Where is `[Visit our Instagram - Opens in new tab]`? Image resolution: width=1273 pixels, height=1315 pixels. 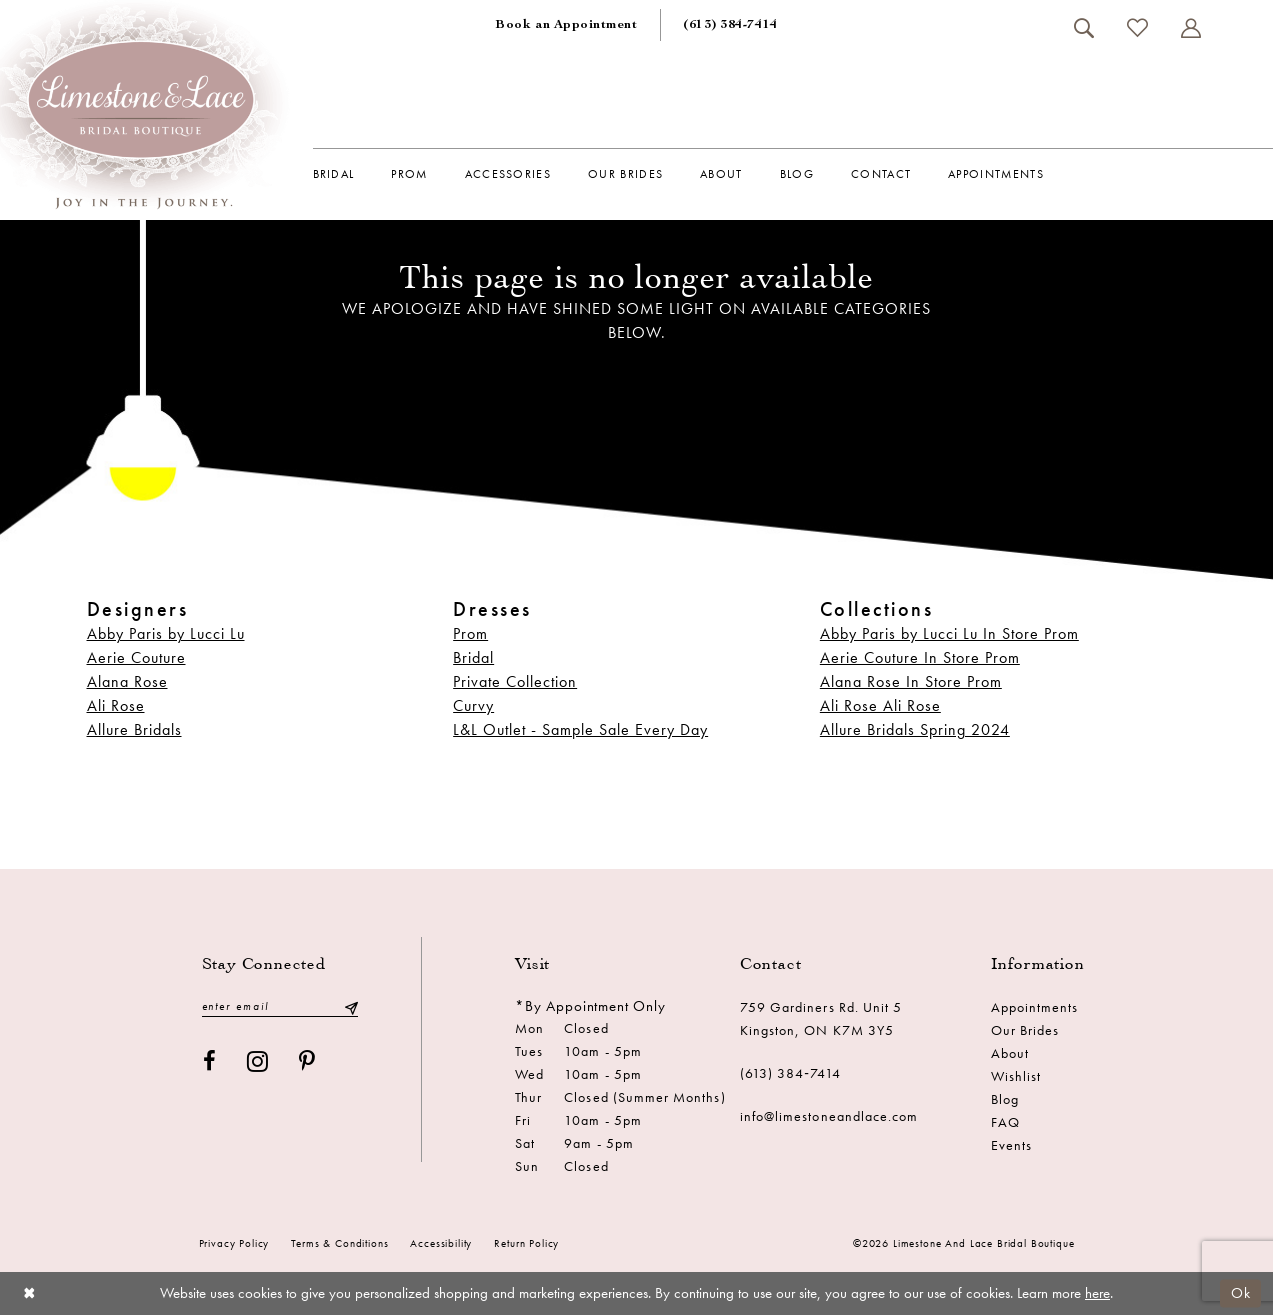 [Visit our Instagram - Opens in new tab] is located at coordinates (258, 1061).